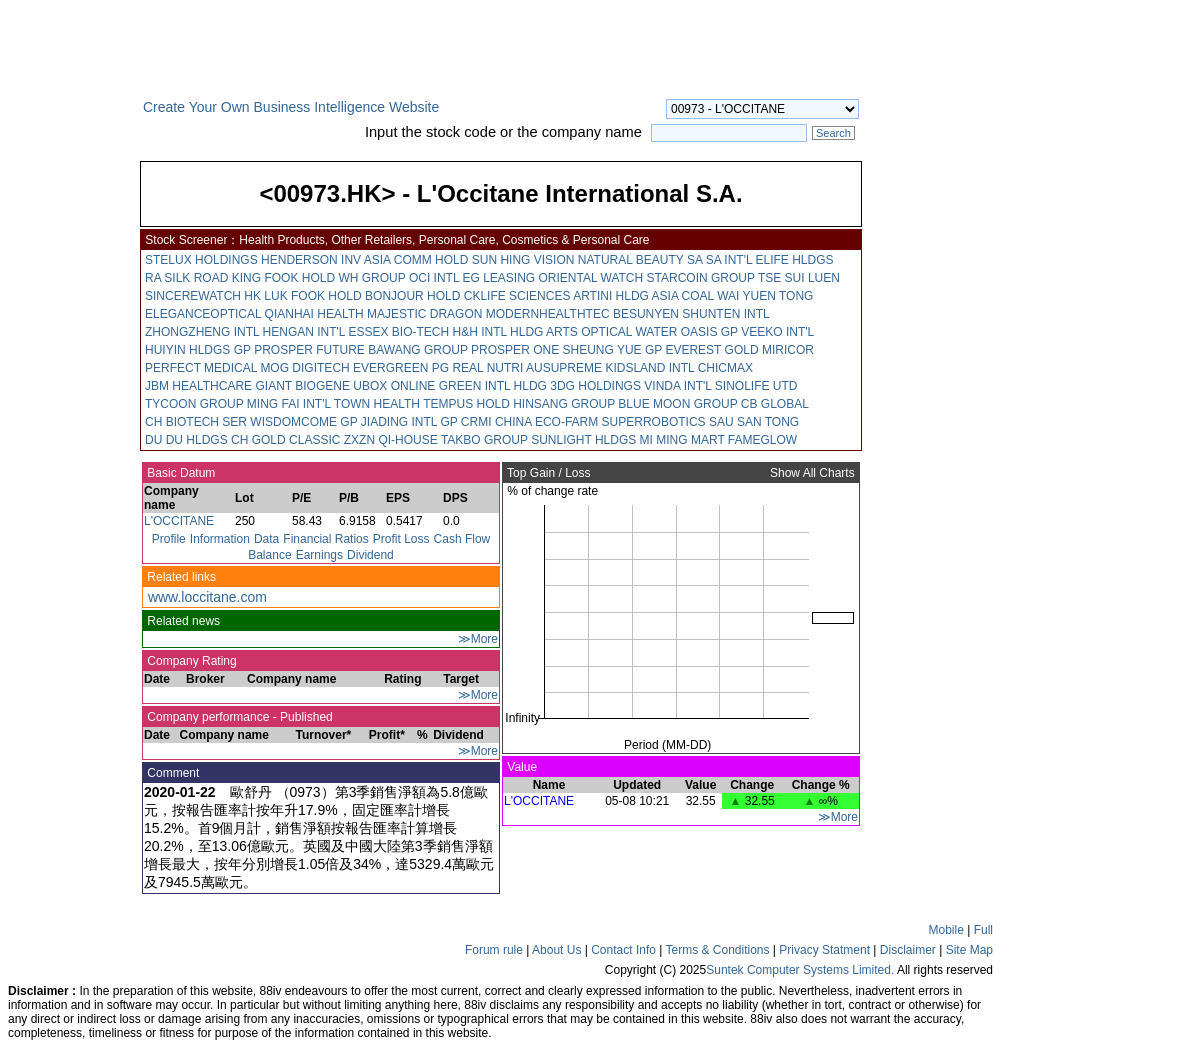 Image resolution: width=1196 pixels, height=1048 pixels. What do you see at coordinates (196, 422) in the screenshot?
I see `CH BIOTECH SER` at bounding box center [196, 422].